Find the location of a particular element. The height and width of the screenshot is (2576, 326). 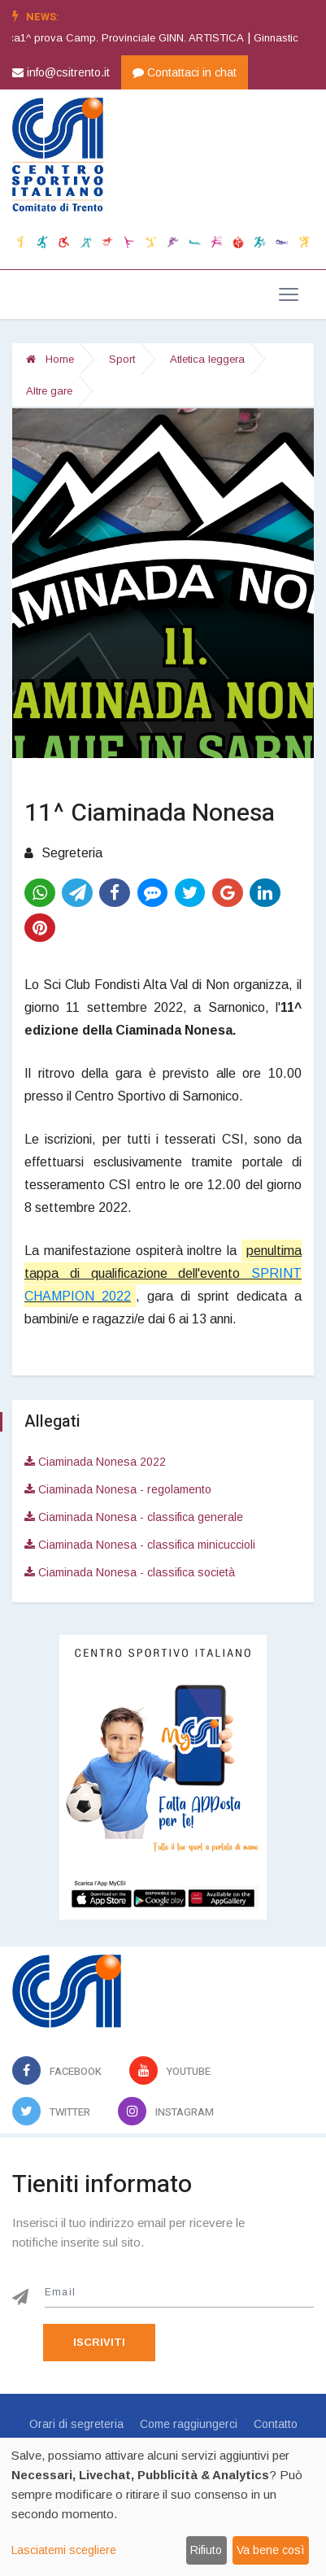

Contatto is located at coordinates (276, 2423).